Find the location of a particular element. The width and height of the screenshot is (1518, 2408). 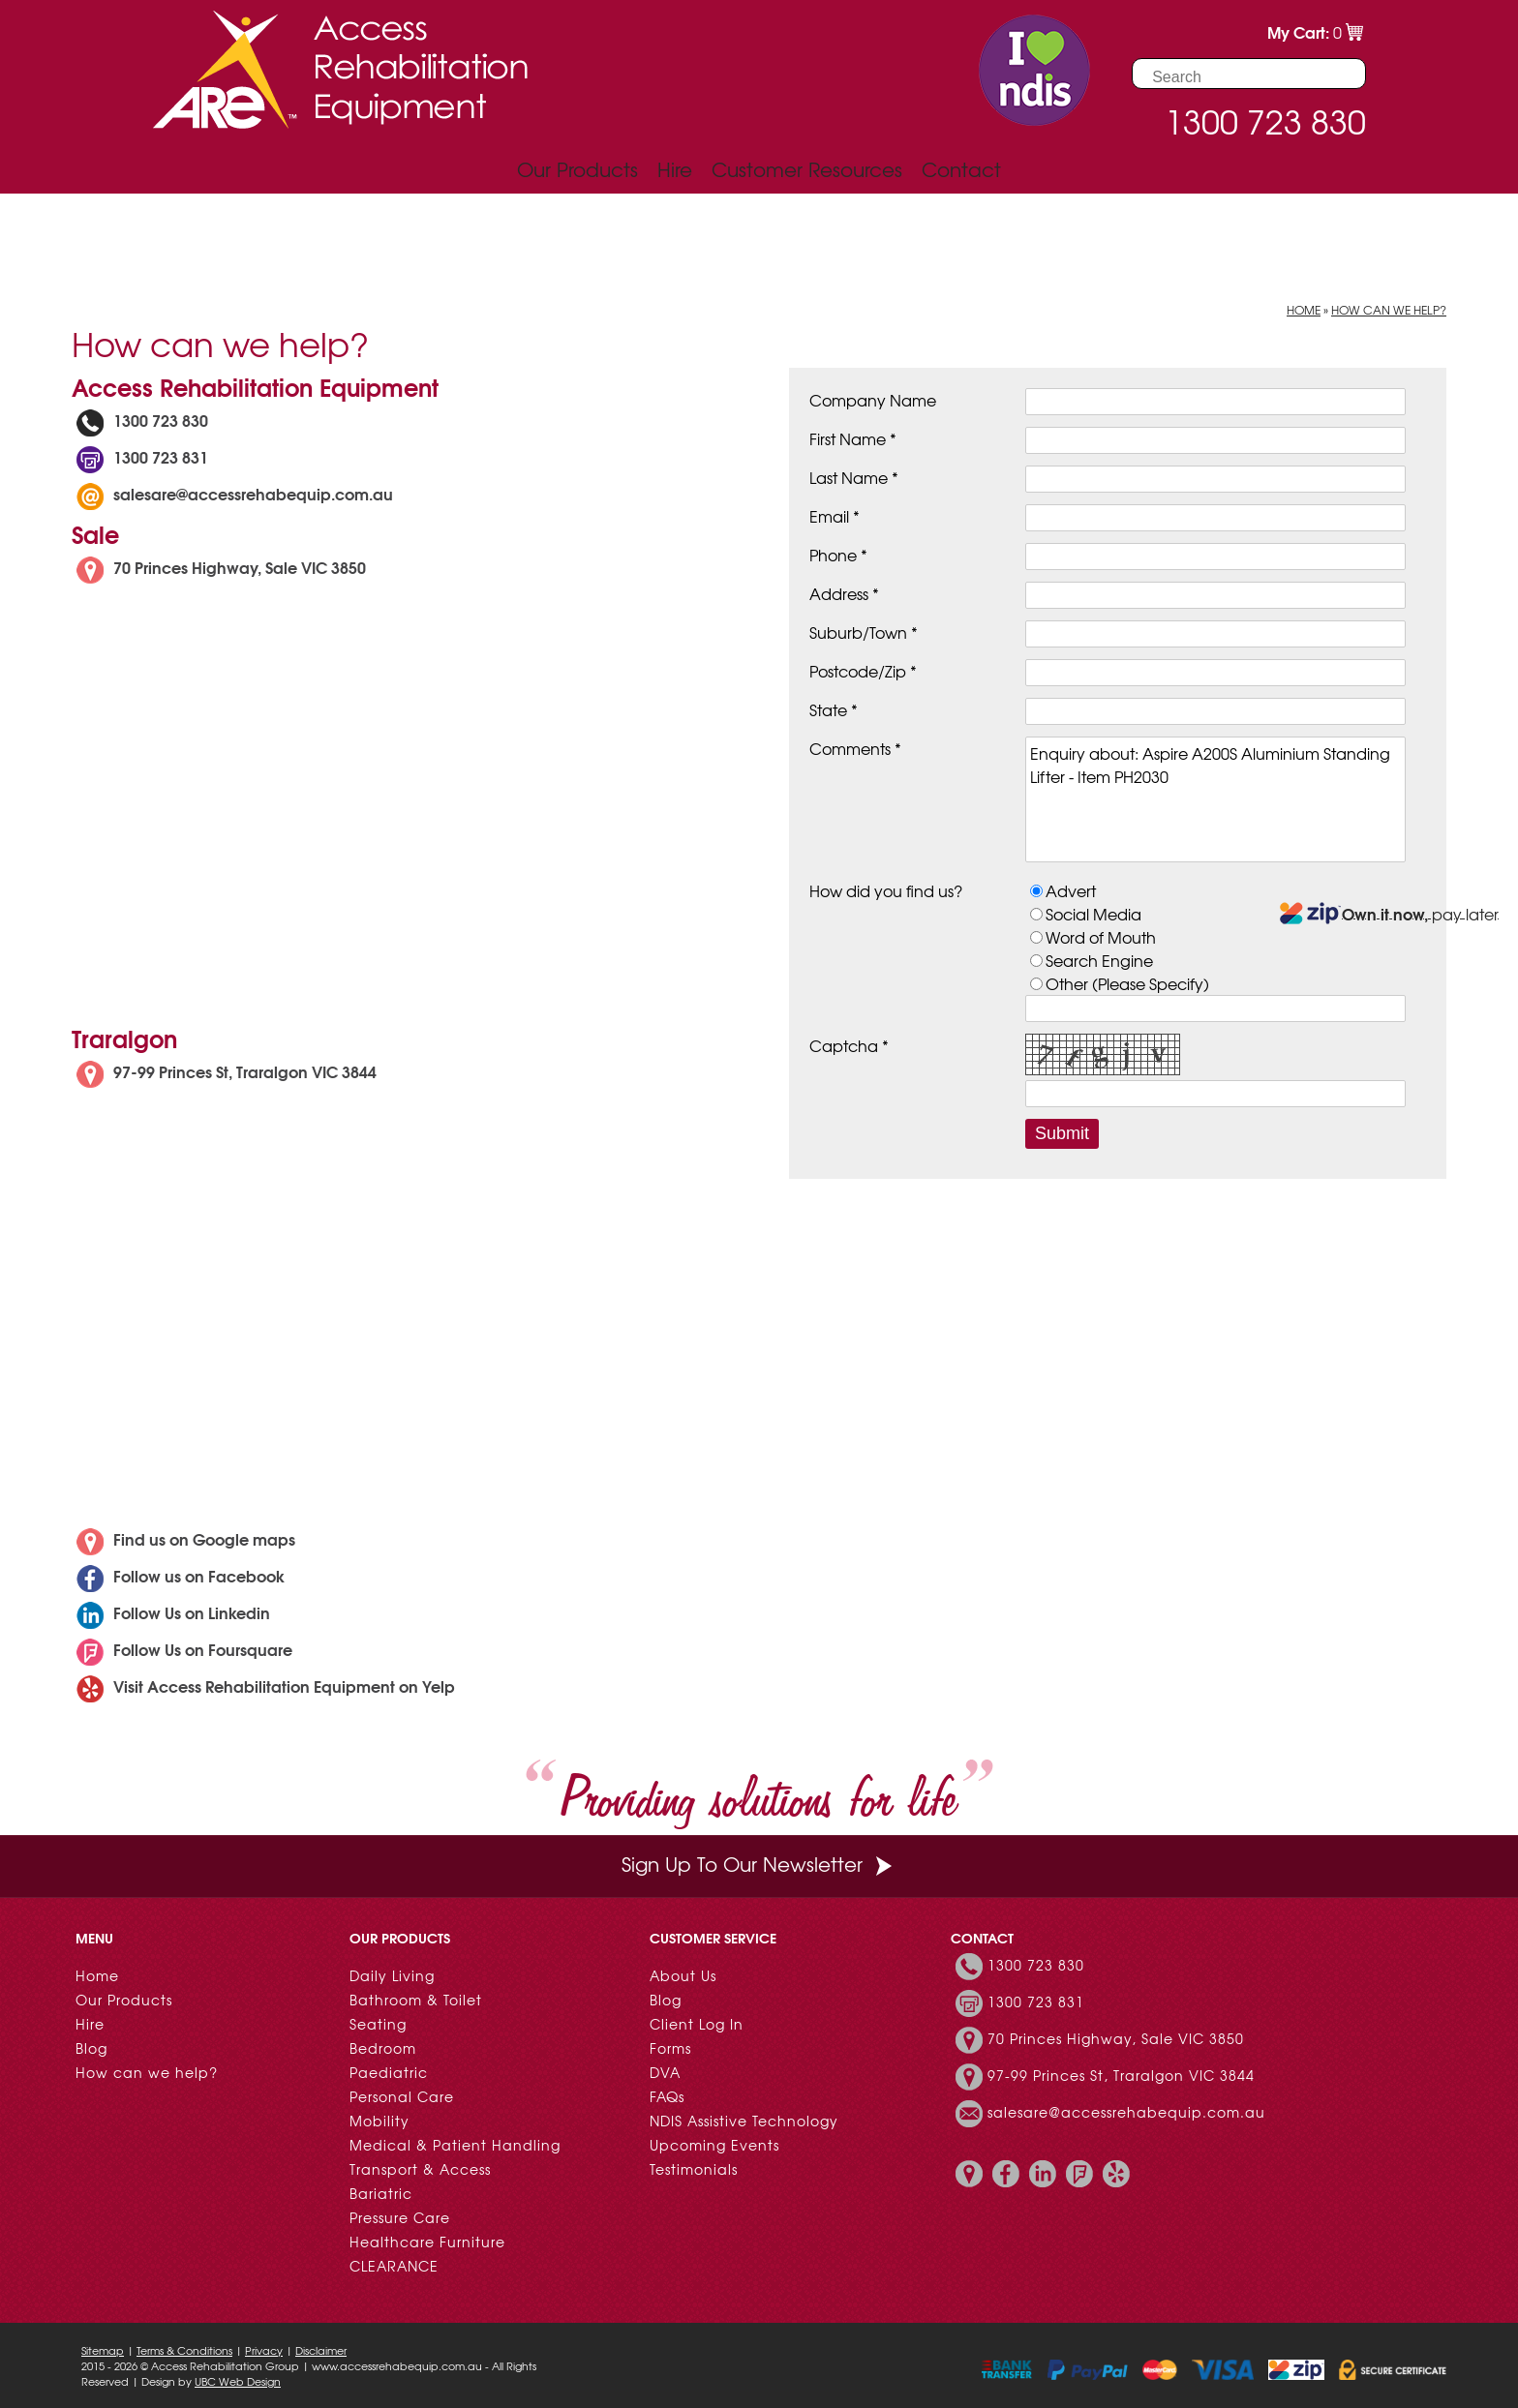

Company Name is located at coordinates (872, 399).